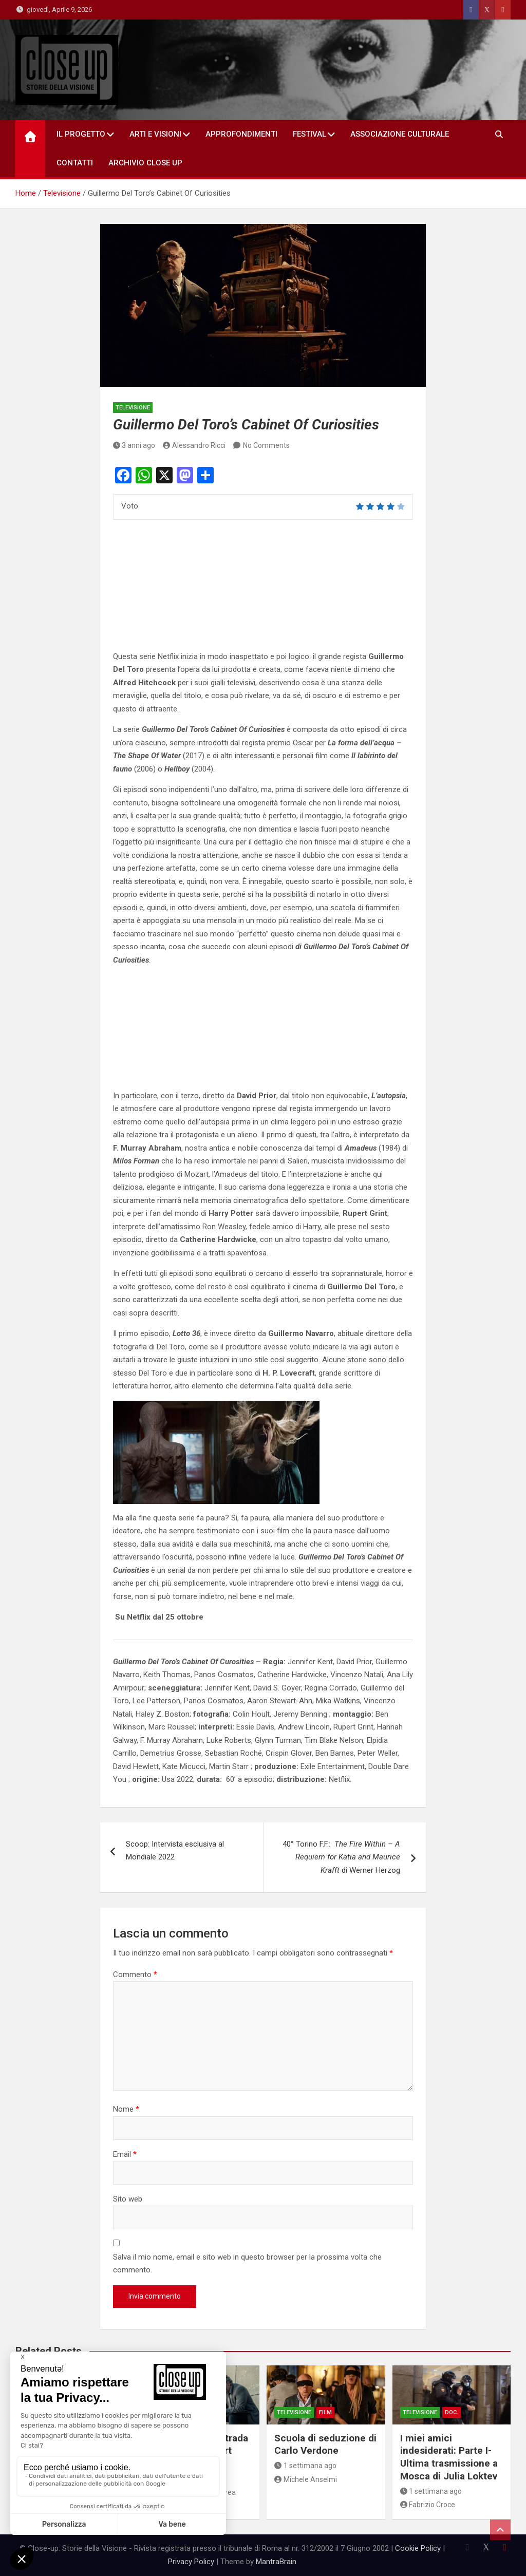  What do you see at coordinates (325, 2444) in the screenshot?
I see `Scuola di seduzione di Carlo Verdone` at bounding box center [325, 2444].